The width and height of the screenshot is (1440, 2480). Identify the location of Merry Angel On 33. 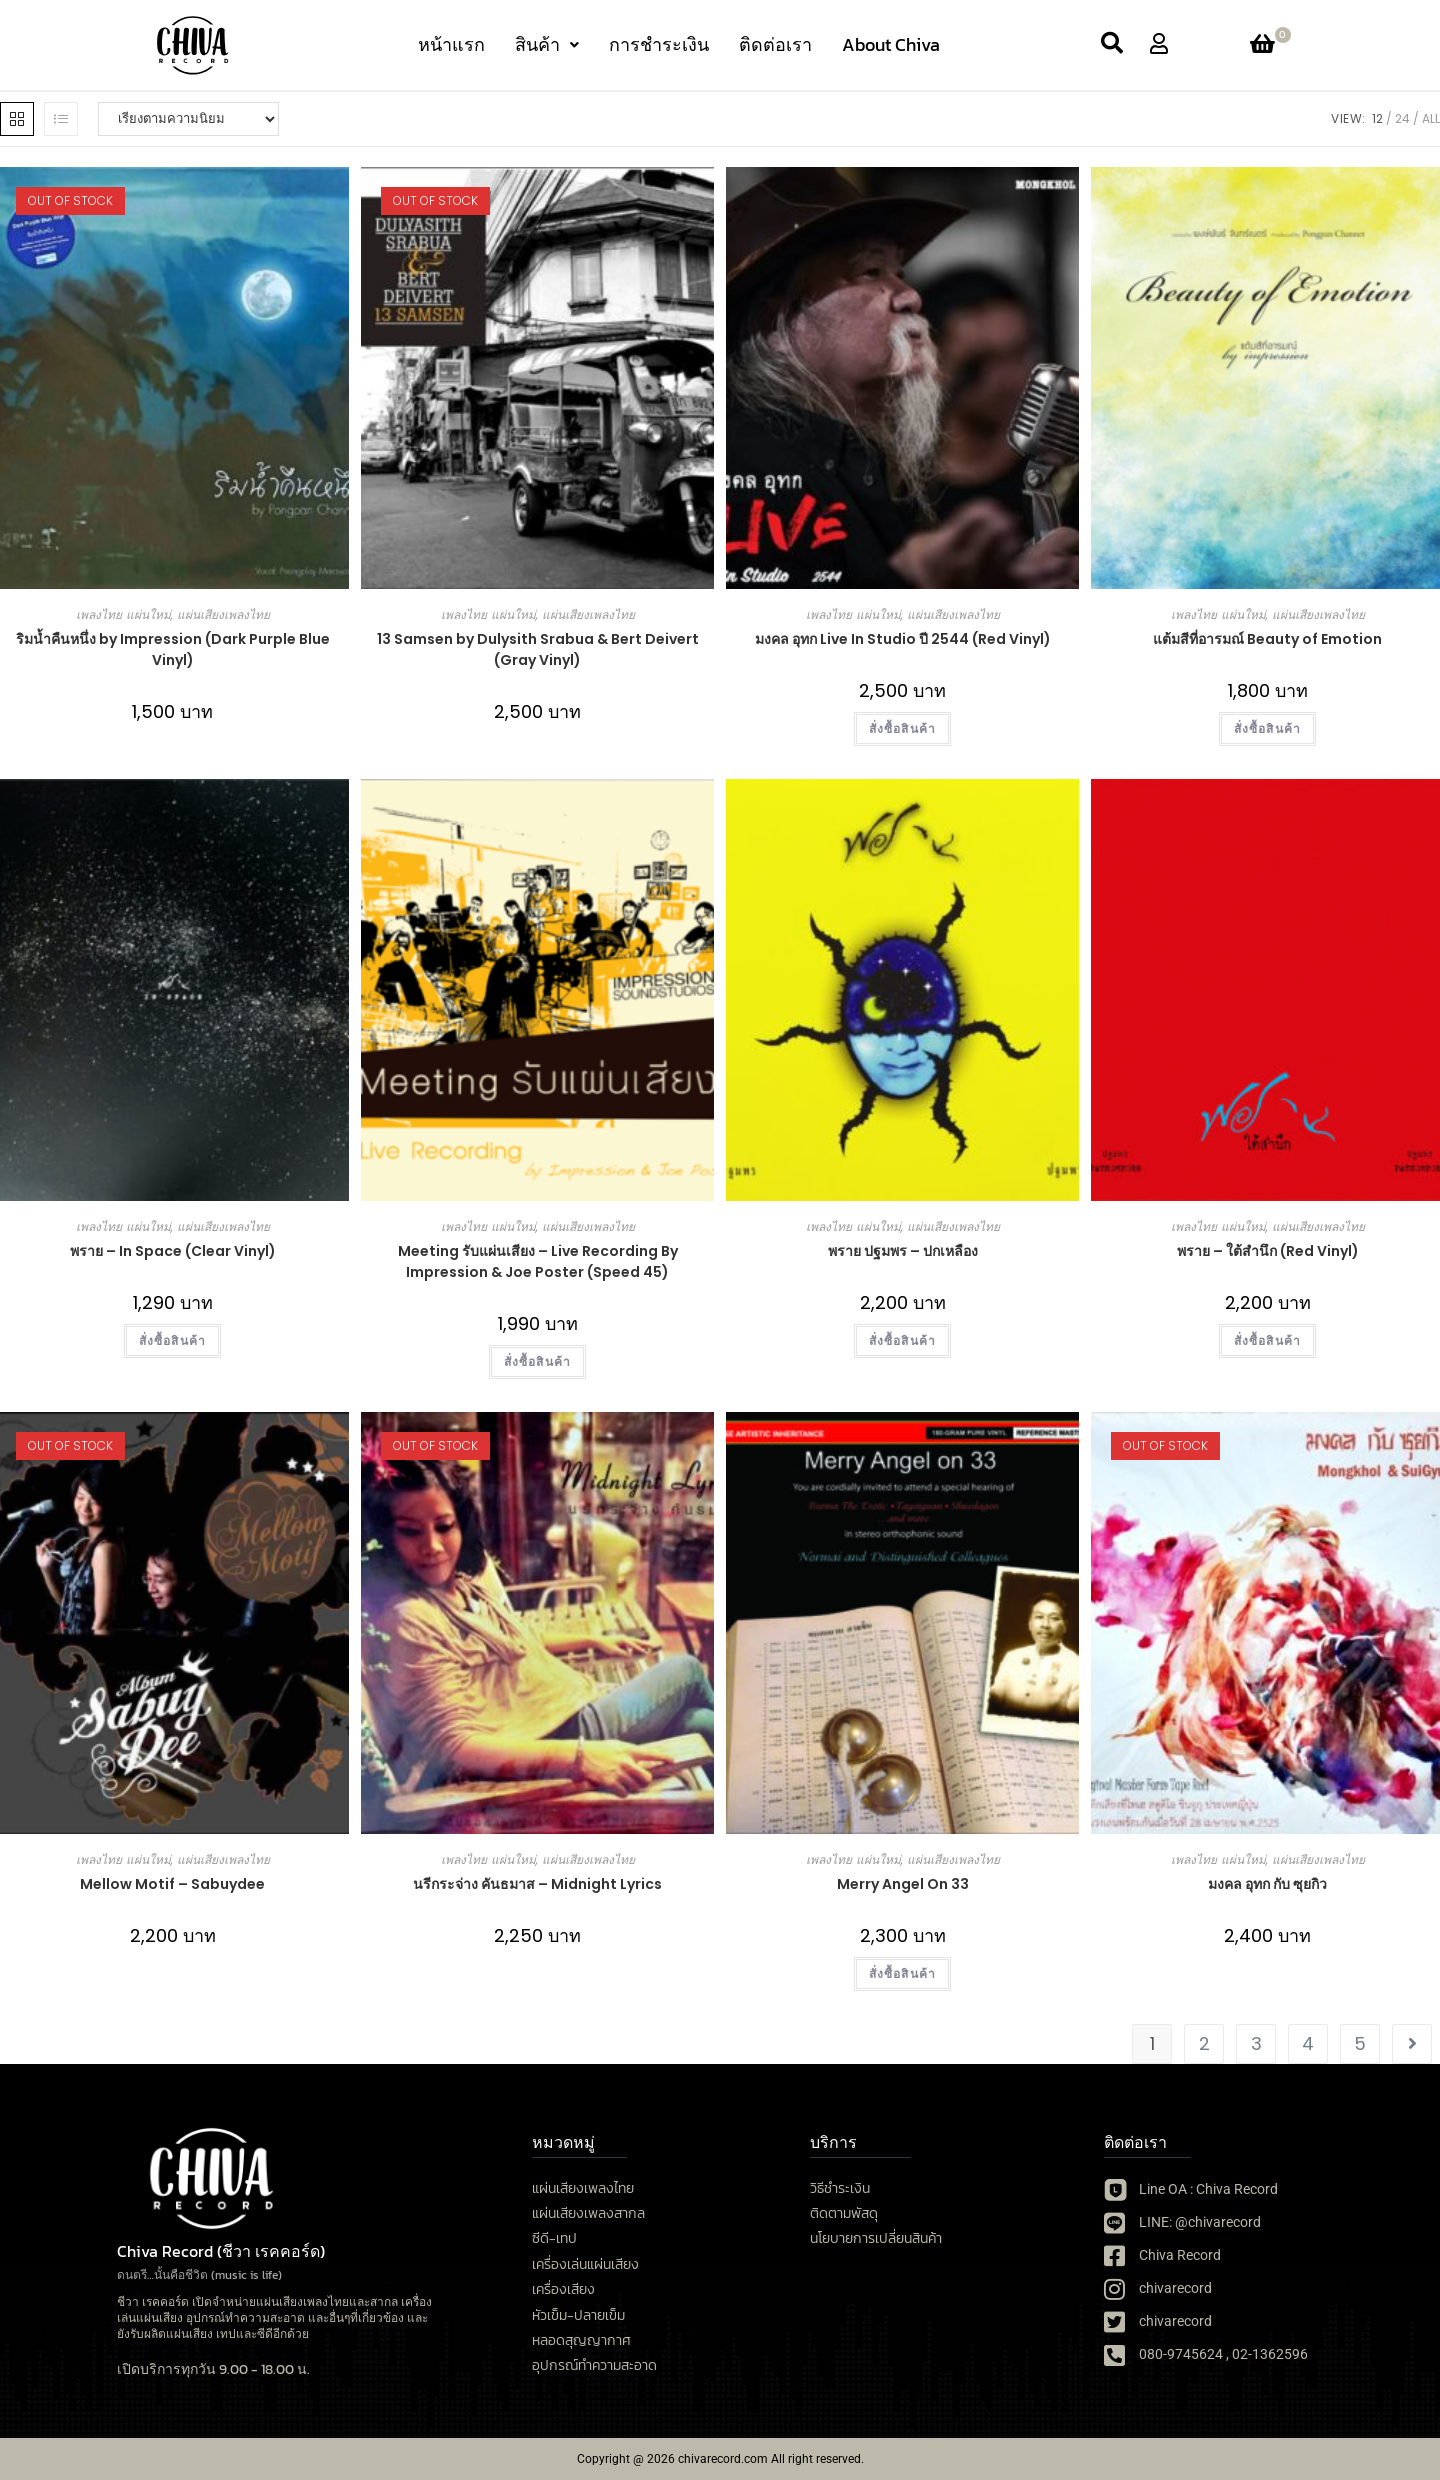
(903, 1884).